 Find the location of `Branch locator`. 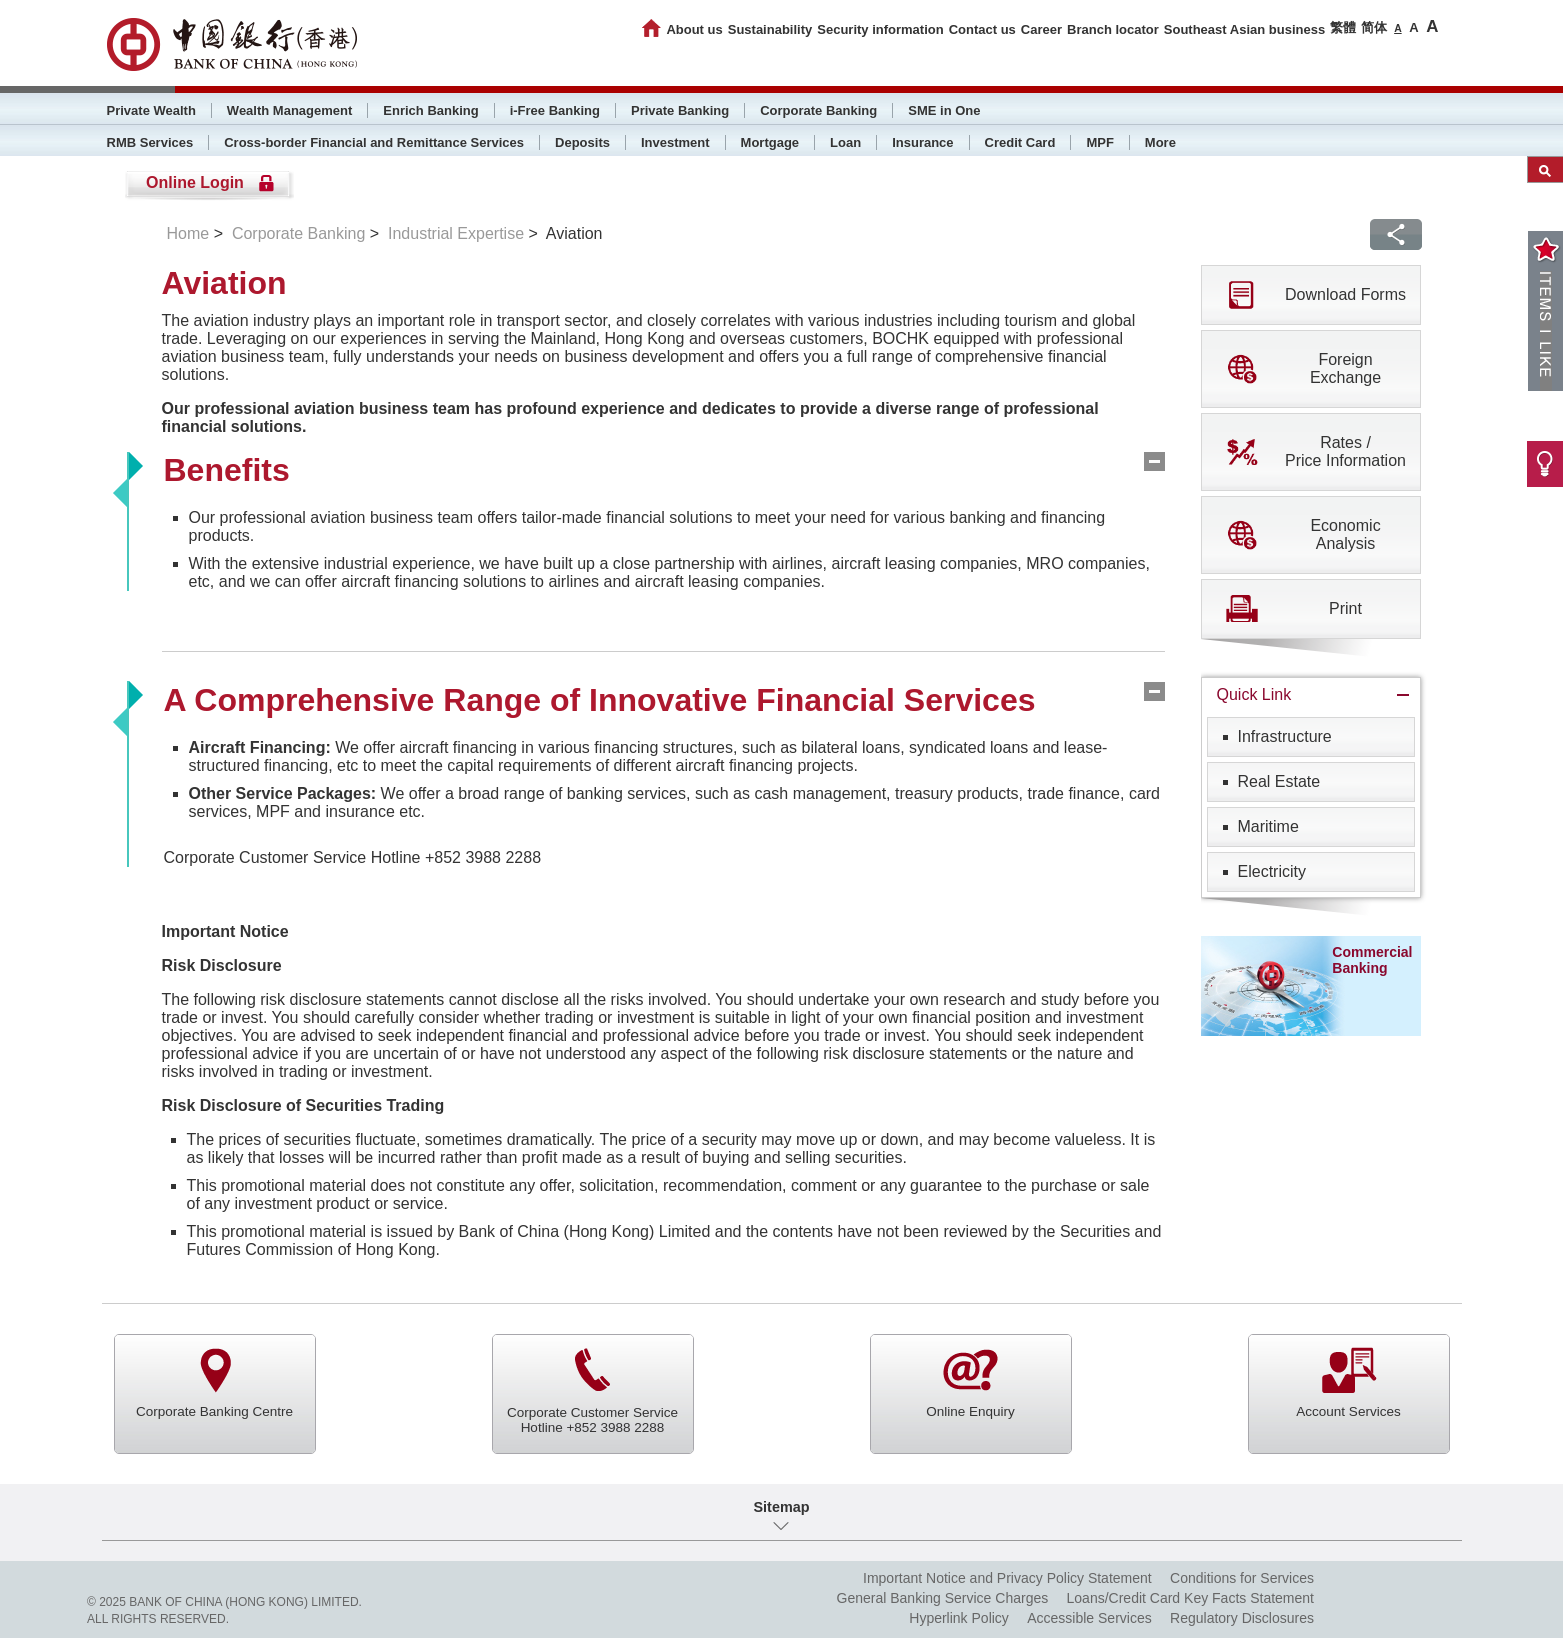

Branch locator is located at coordinates (1113, 29).